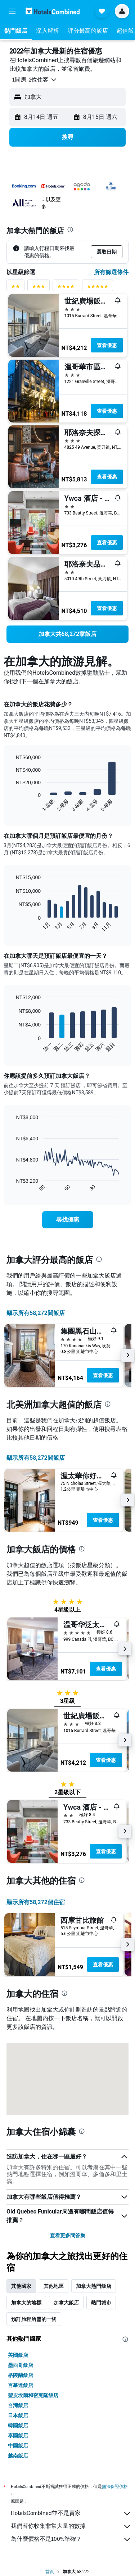  Describe the element at coordinates (71, 2539) in the screenshot. I see `為什麼價格不是100%準確？` at that location.